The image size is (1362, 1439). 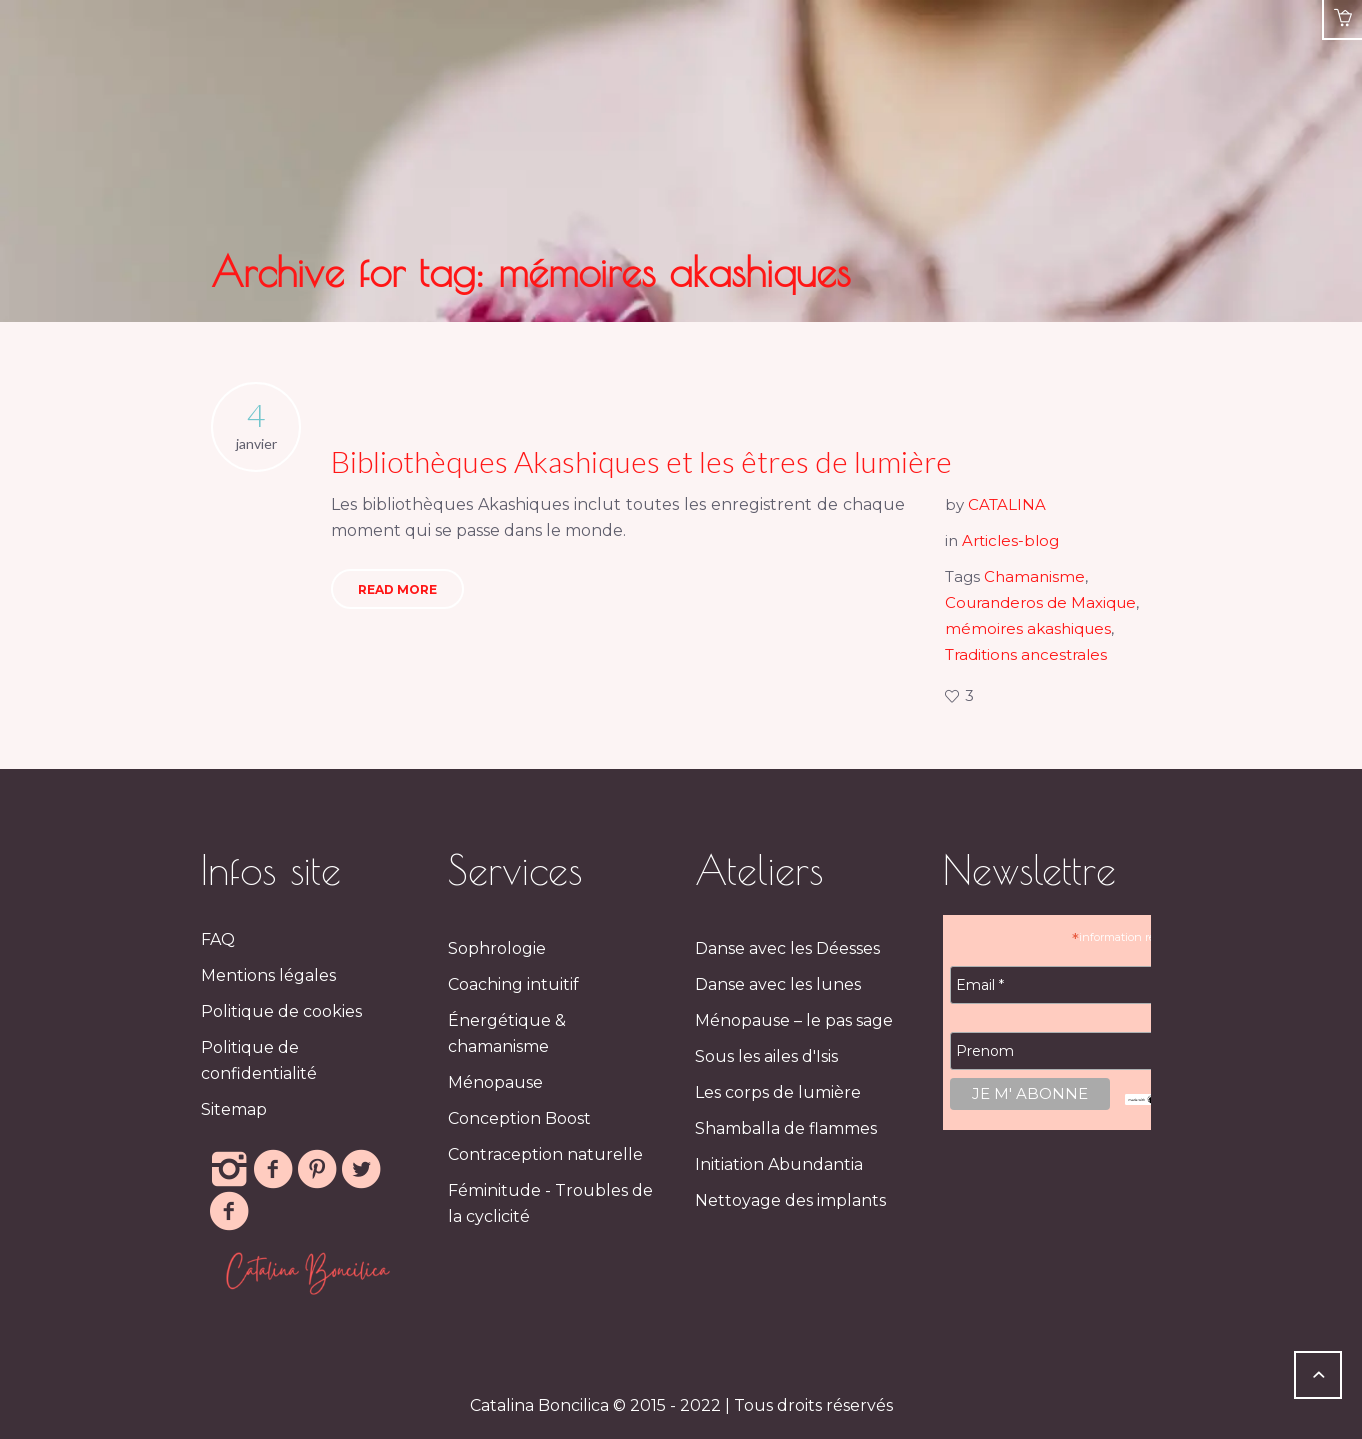 What do you see at coordinates (545, 1154) in the screenshot?
I see `Contraception naturelle` at bounding box center [545, 1154].